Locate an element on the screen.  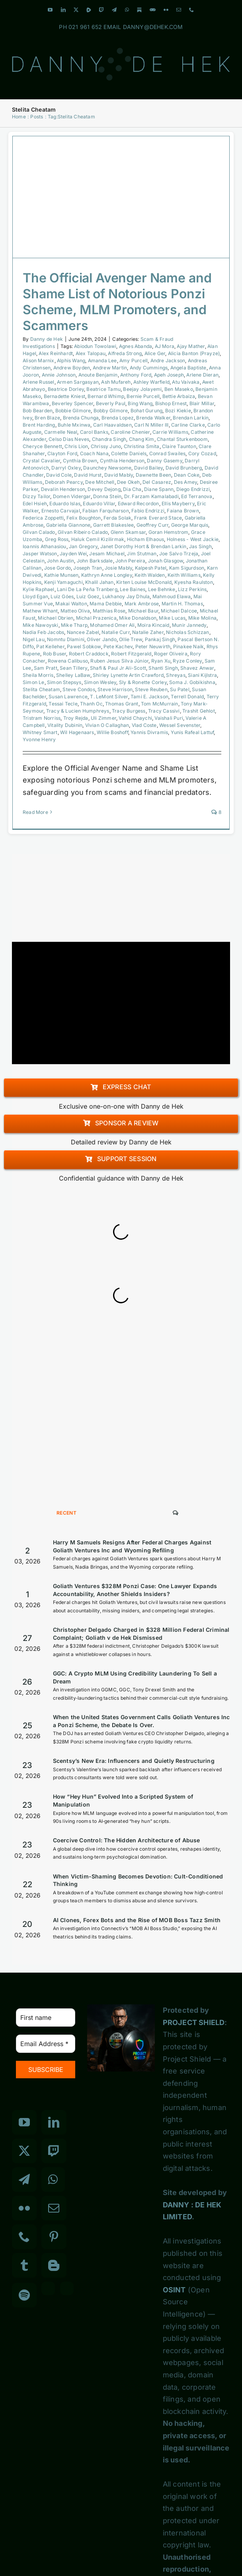
Pete Kachev is located at coordinates (118, 646).